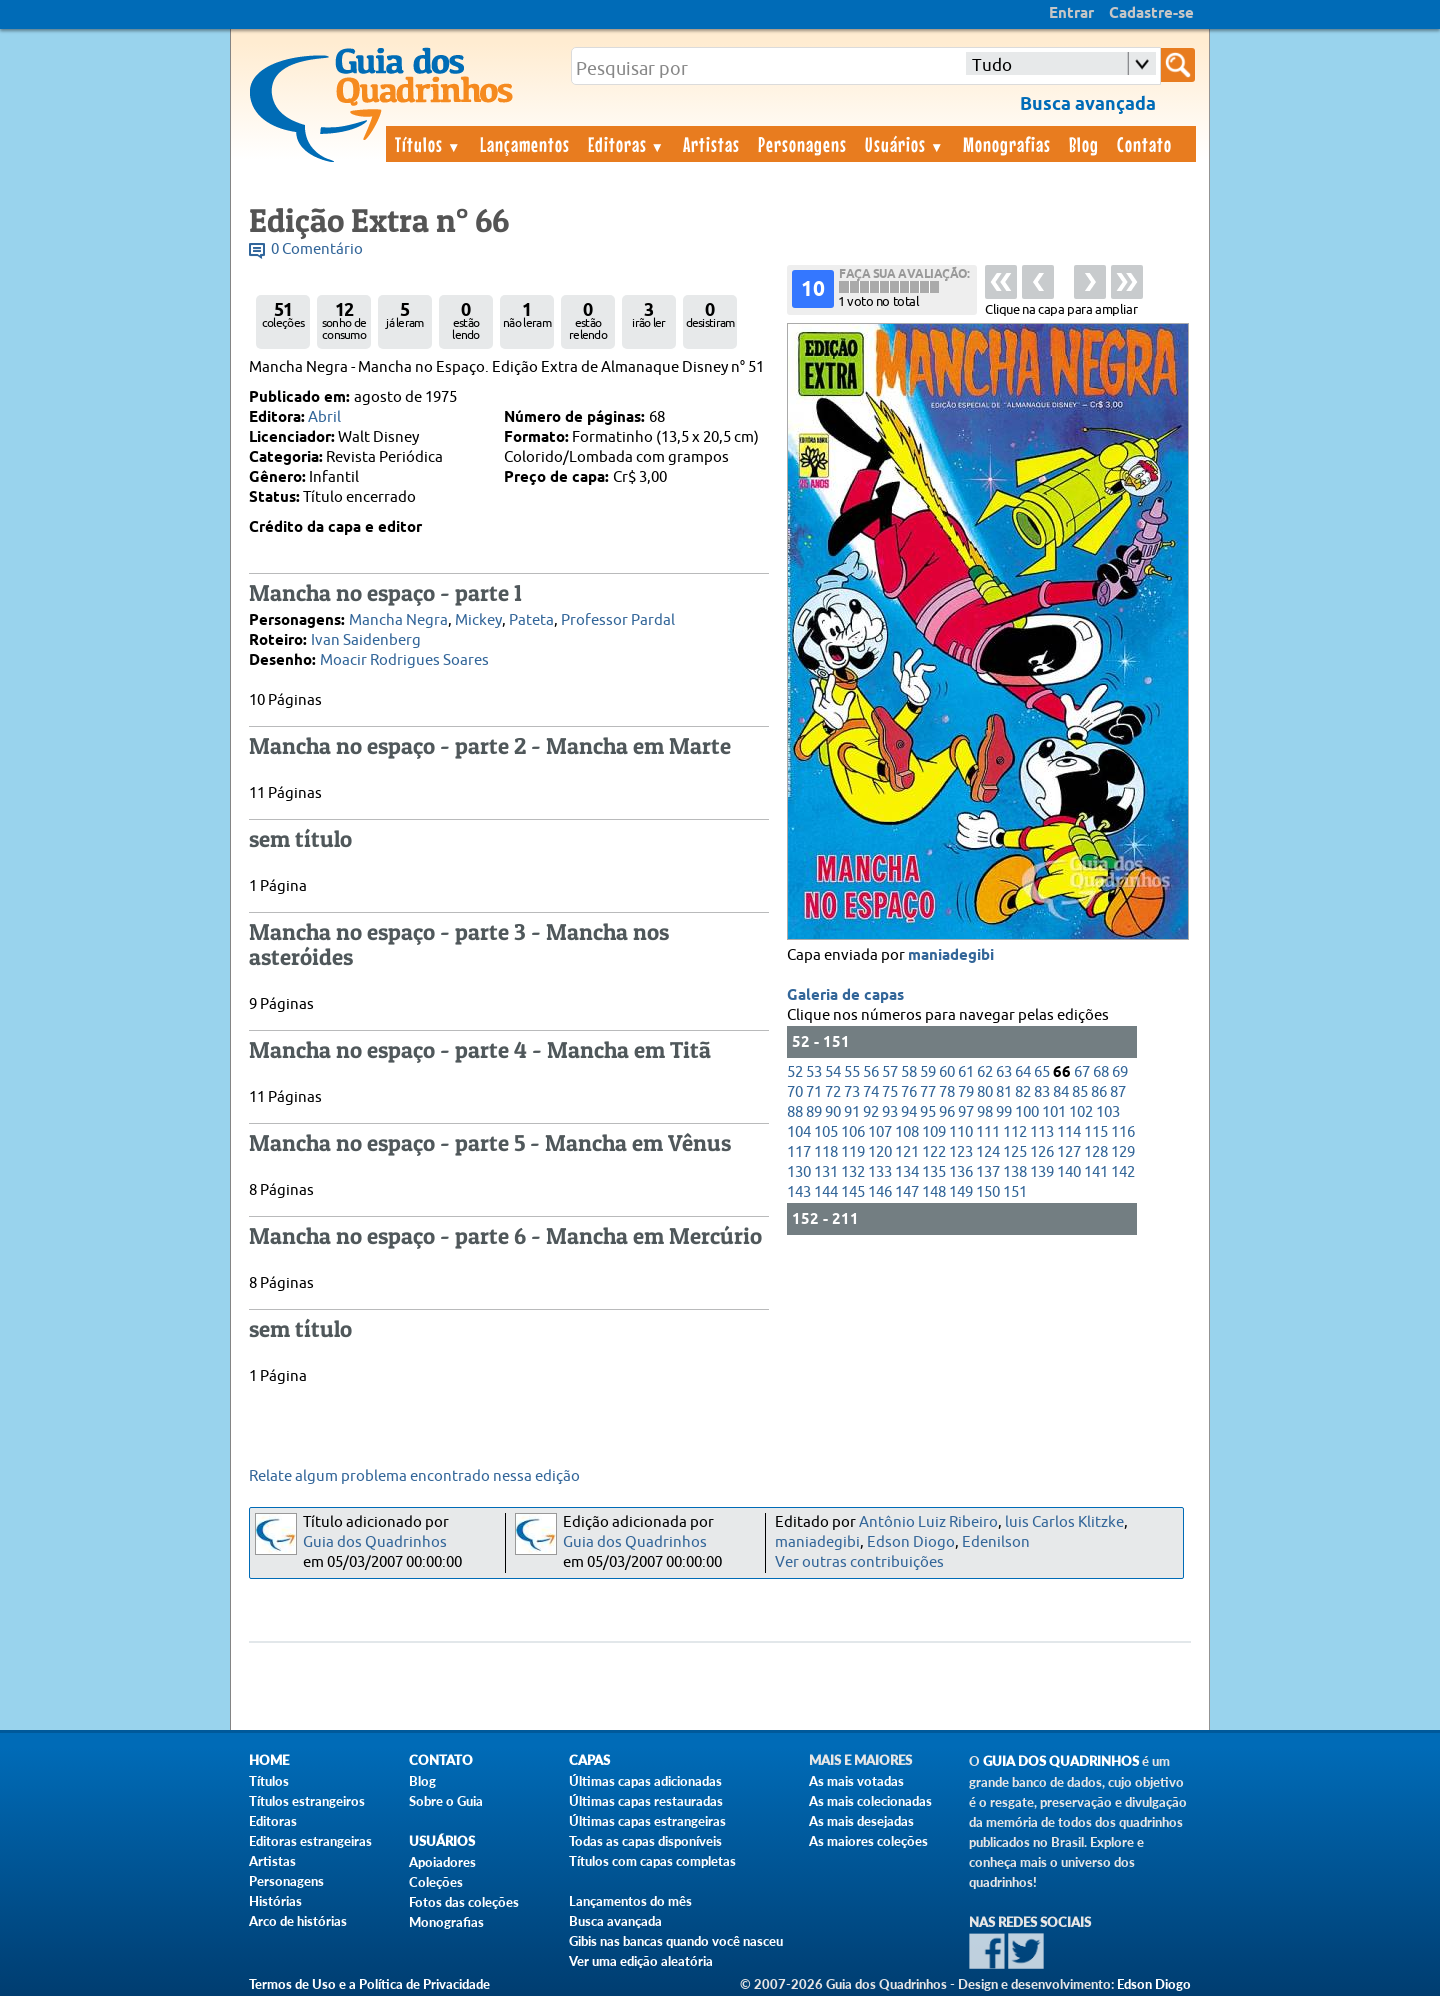  I want to click on 63, so click(1004, 1072).